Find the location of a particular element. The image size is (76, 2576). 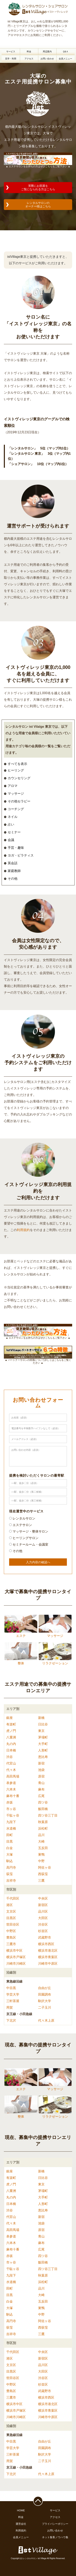

中央区 is located at coordinates (43, 1898).